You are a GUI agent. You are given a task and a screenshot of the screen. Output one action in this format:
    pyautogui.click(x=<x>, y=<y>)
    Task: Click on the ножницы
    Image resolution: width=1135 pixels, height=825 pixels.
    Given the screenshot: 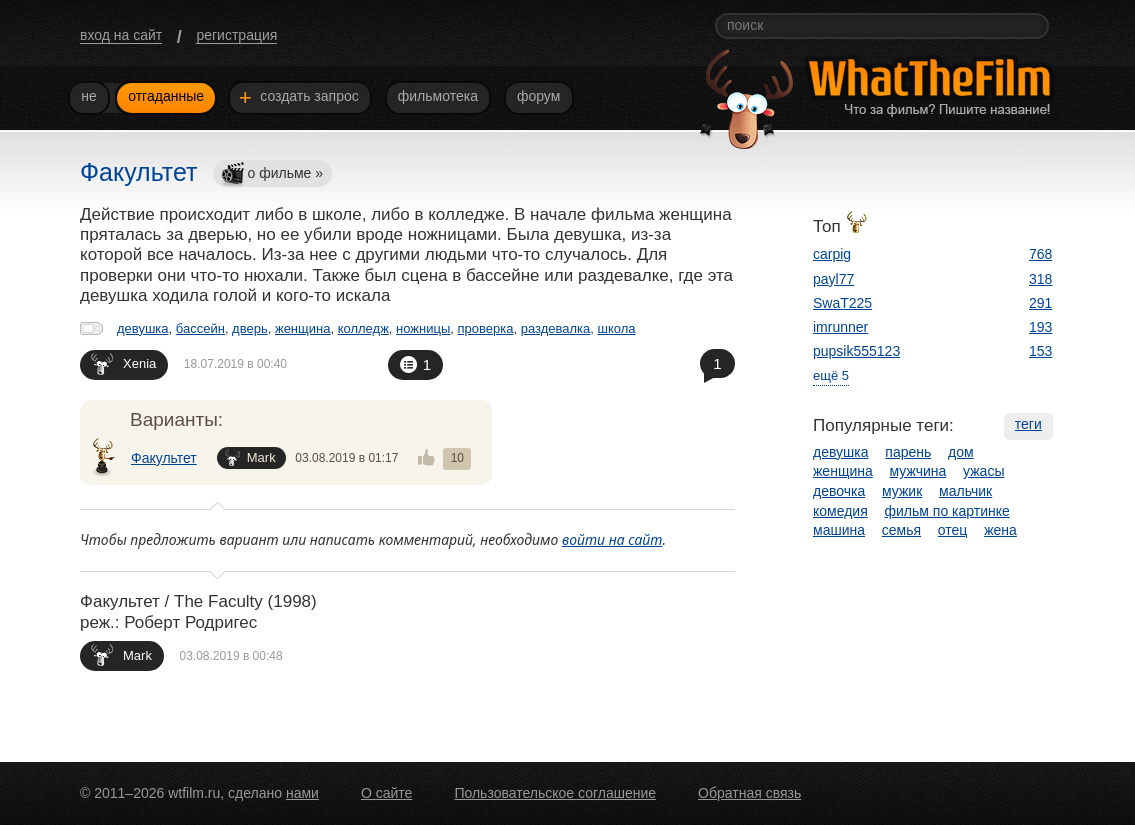 What is the action you would take?
    pyautogui.click(x=423, y=328)
    